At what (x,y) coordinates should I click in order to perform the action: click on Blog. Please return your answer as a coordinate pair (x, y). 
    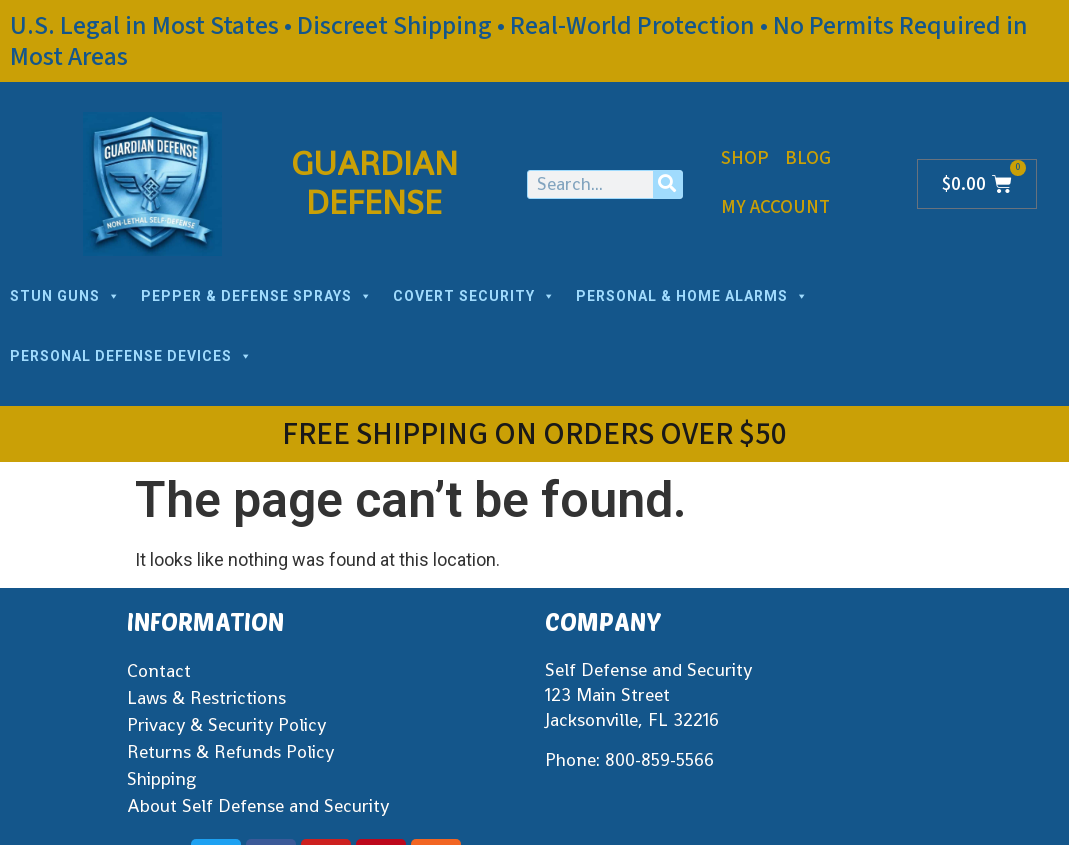
    Looking at the image, I should click on (808, 158).